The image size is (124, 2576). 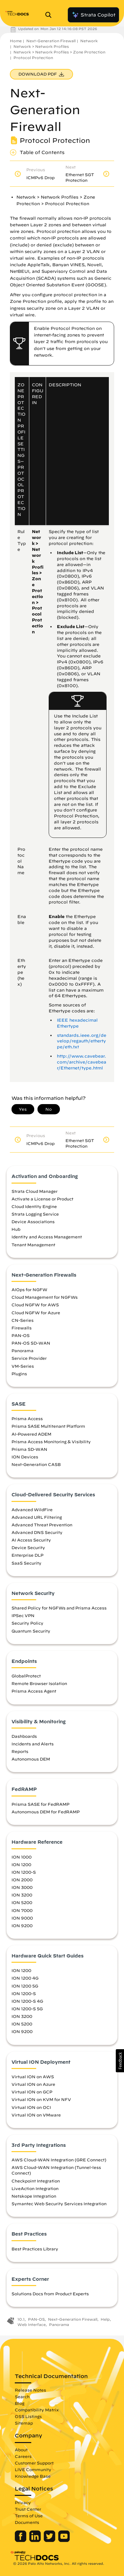 I want to click on ION 1200-S 5G, so click(x=27, y=2008).